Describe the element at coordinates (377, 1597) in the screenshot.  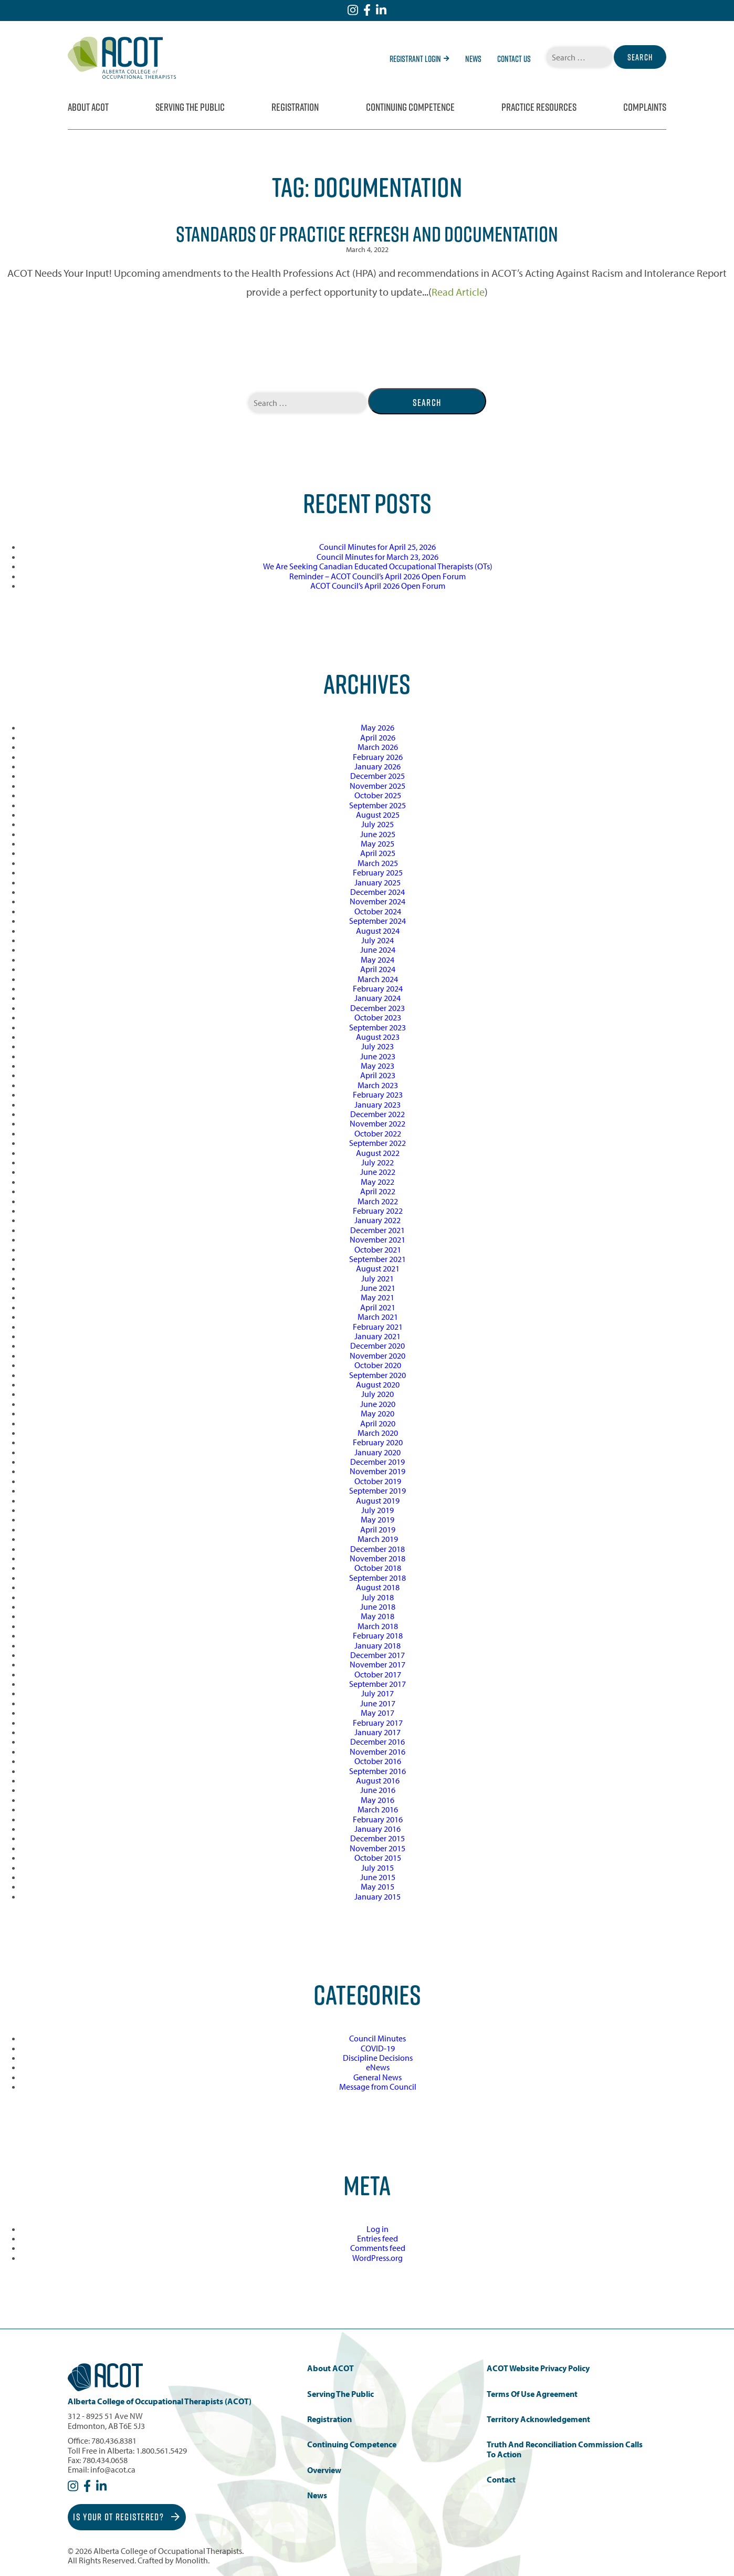
I see `July 2018` at that location.